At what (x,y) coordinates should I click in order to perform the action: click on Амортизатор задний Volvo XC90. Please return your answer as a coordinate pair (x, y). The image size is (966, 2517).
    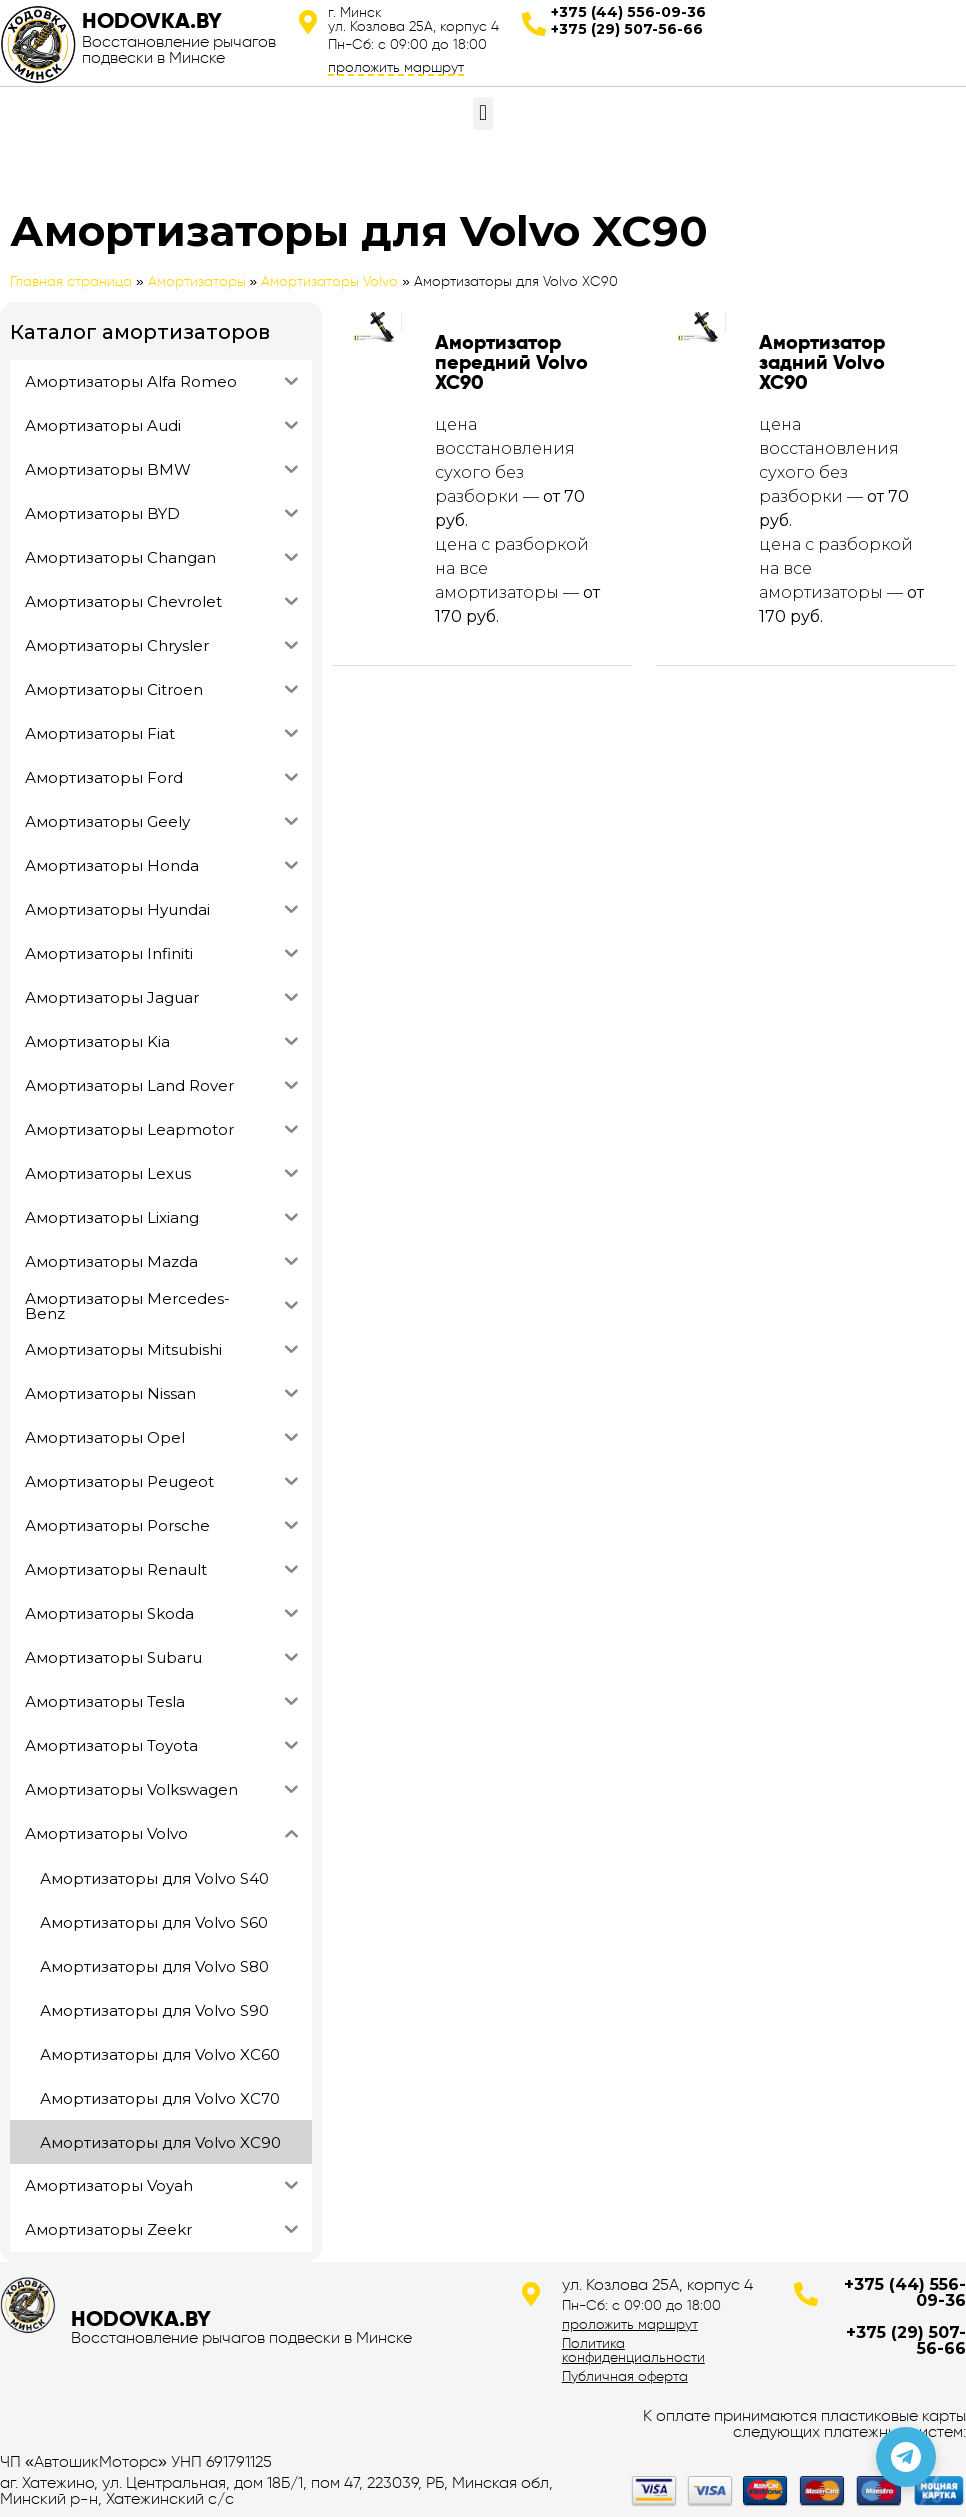
    Looking at the image, I should click on (822, 362).